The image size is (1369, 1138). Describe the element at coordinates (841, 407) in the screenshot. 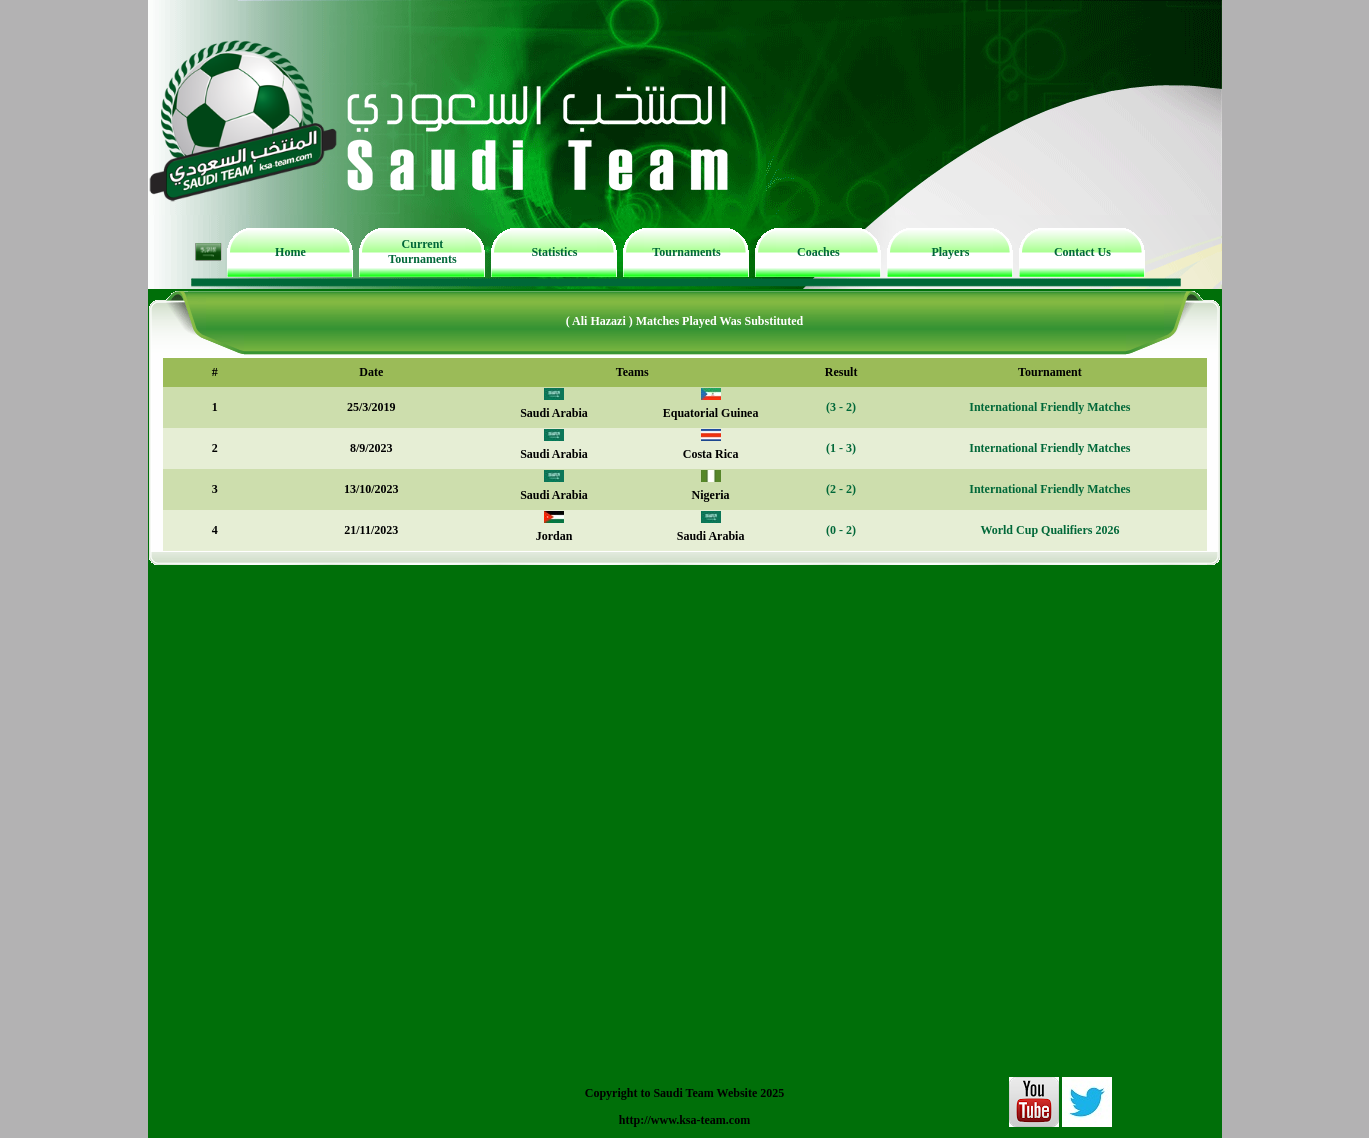

I see `(3 - 2)` at that location.